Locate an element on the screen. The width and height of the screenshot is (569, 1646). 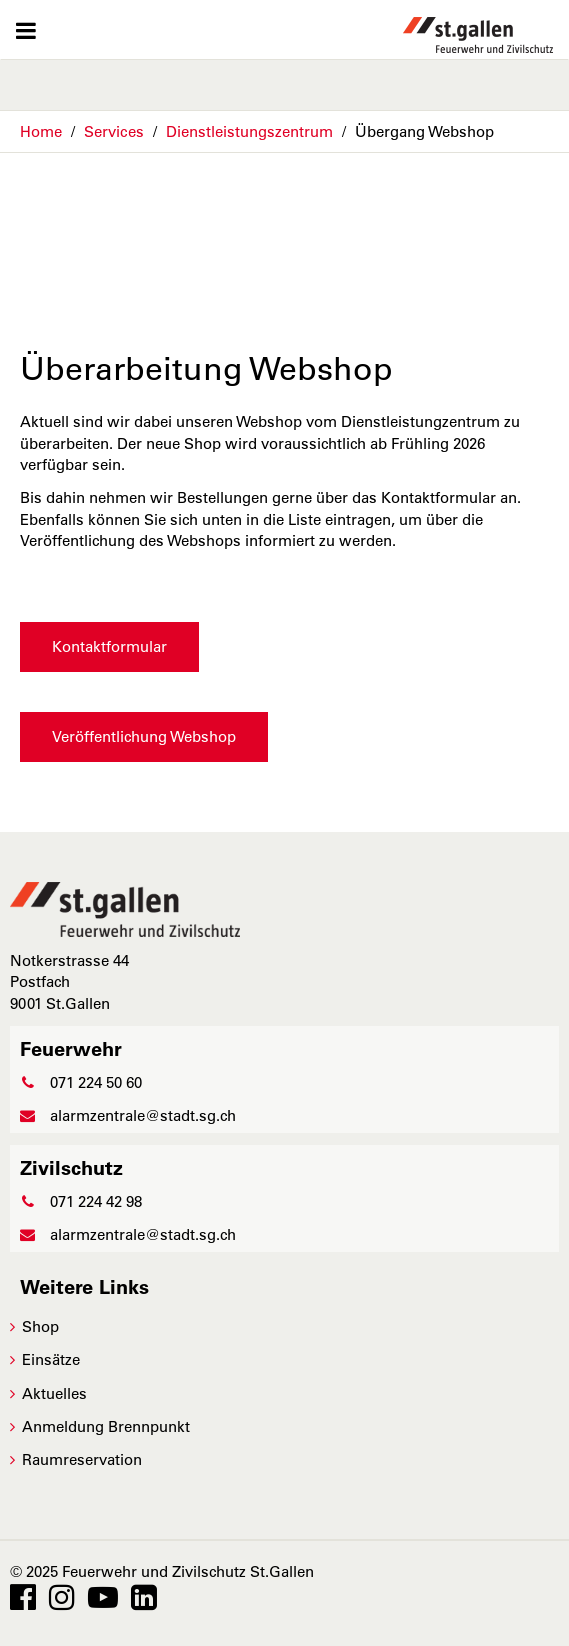
Anmeldung Brennpunkt is located at coordinates (106, 1426).